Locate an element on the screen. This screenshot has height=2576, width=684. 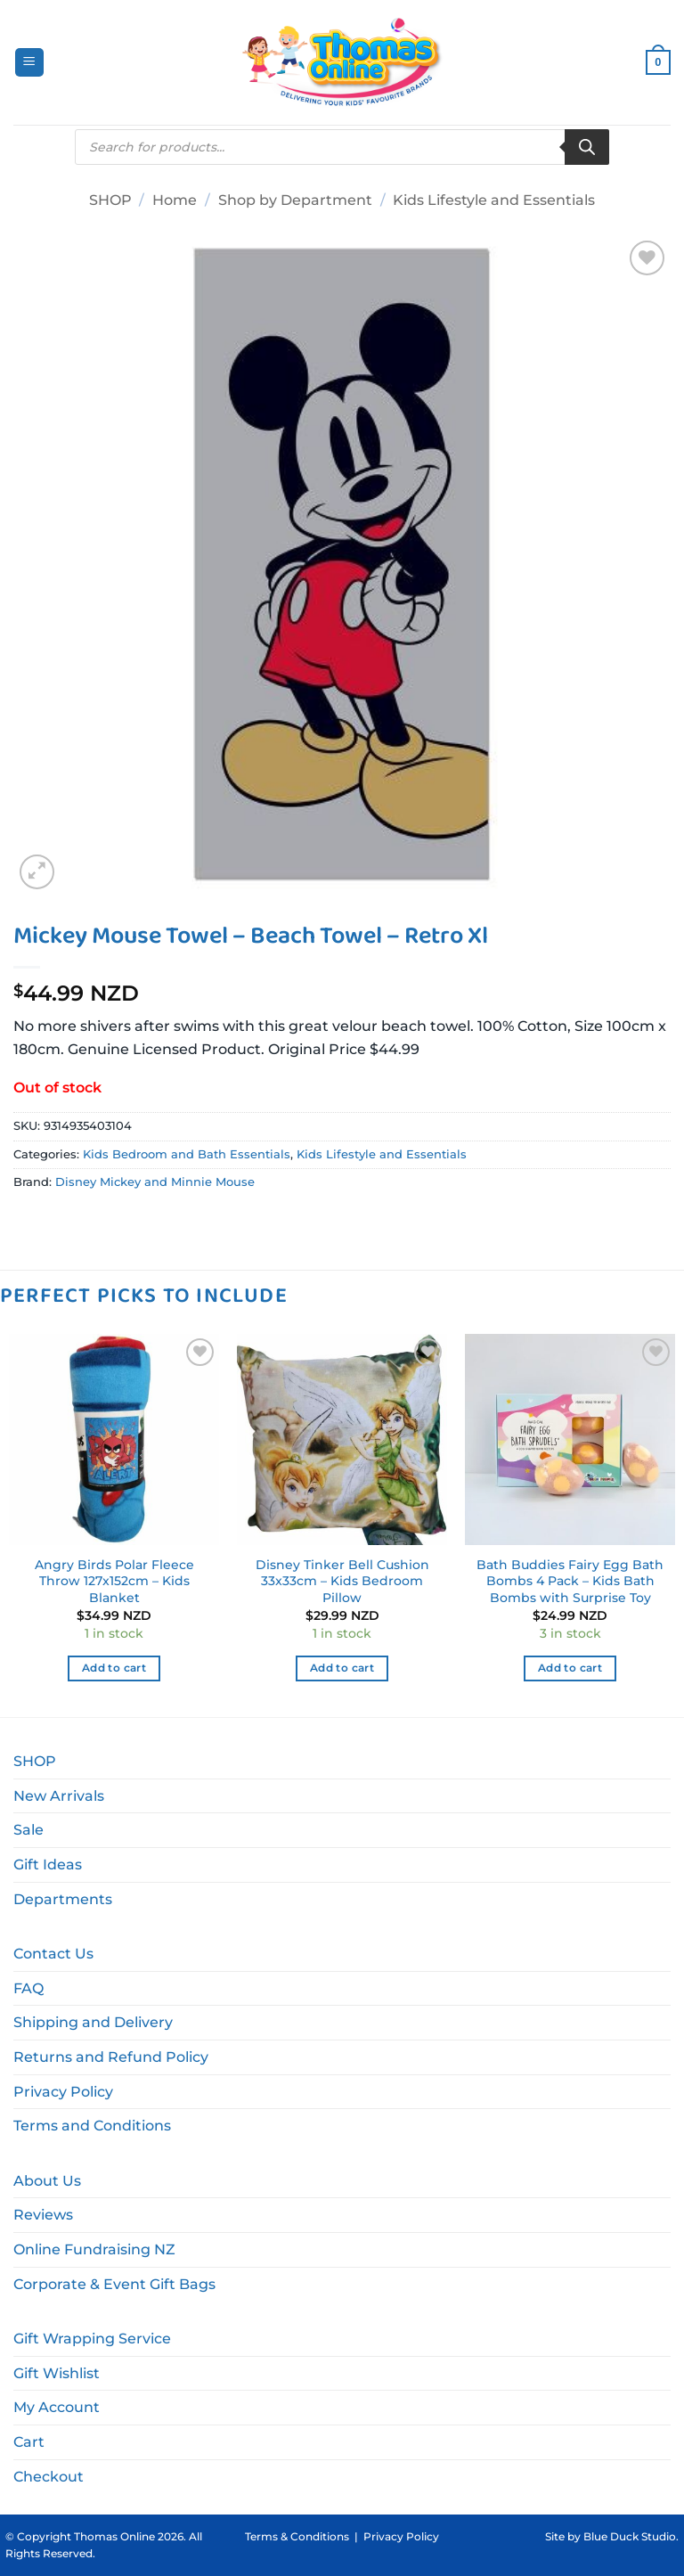
Terms and Conditions is located at coordinates (92, 2125).